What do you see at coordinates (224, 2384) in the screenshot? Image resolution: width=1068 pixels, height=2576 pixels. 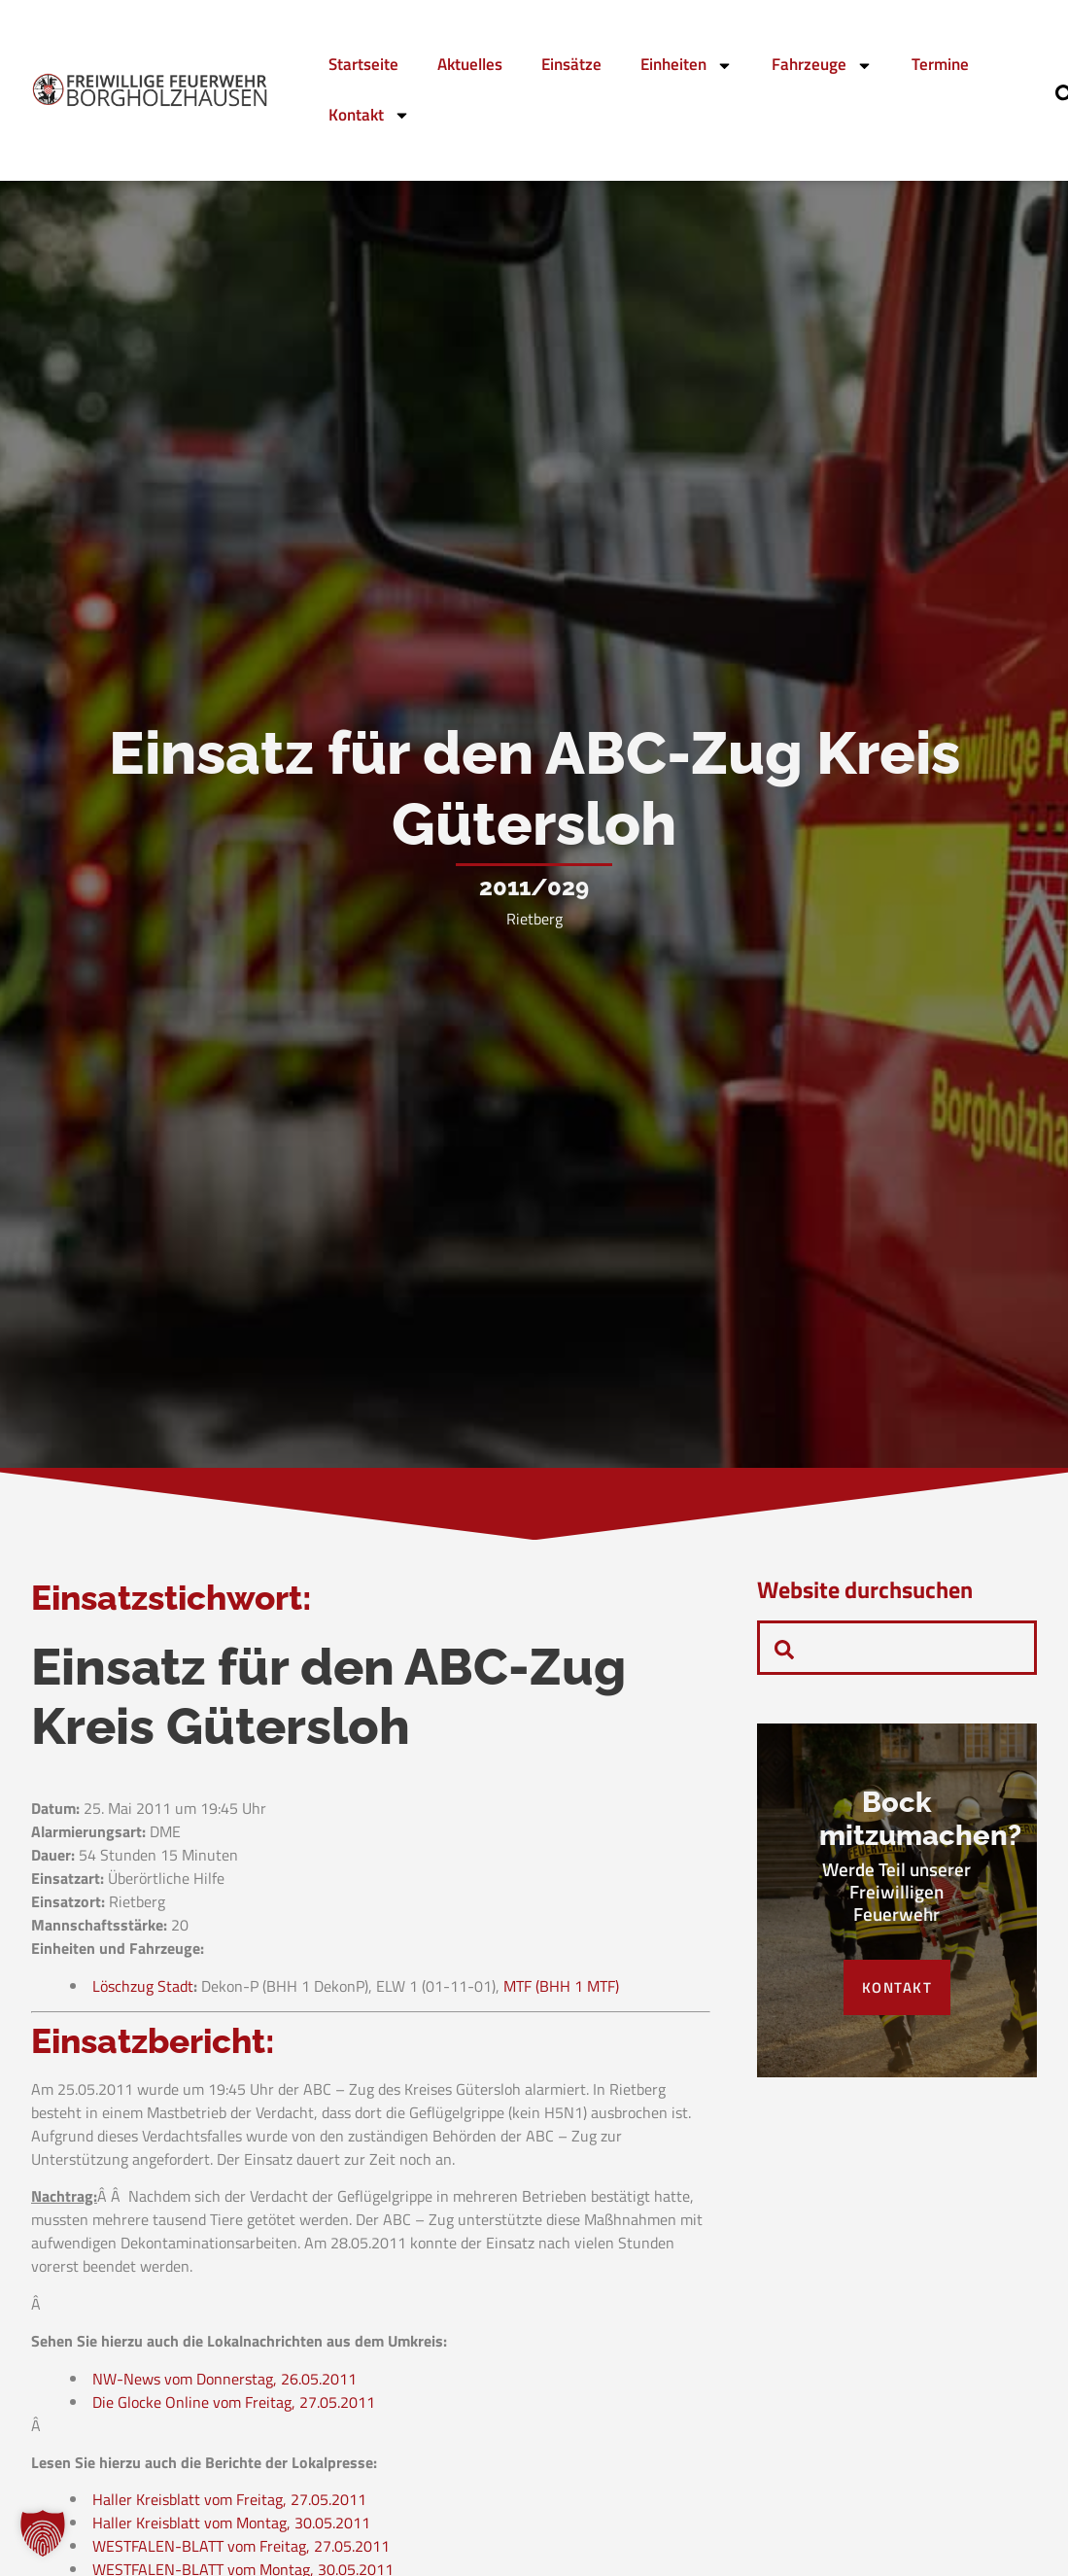 I see `NW-News vom Donnerstag, 26.05.2011` at bounding box center [224, 2384].